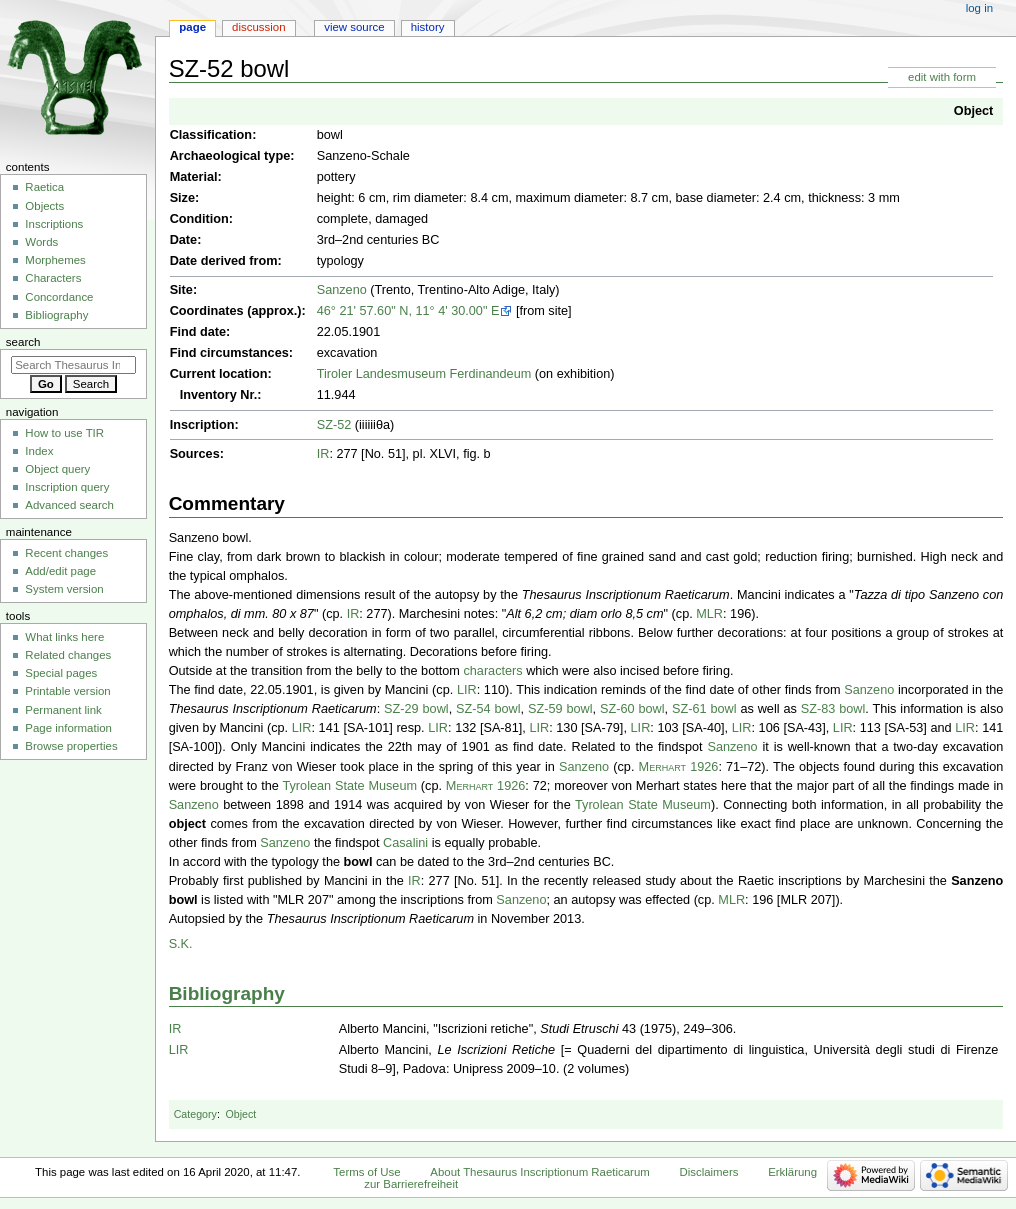  I want to click on Category, so click(195, 1114).